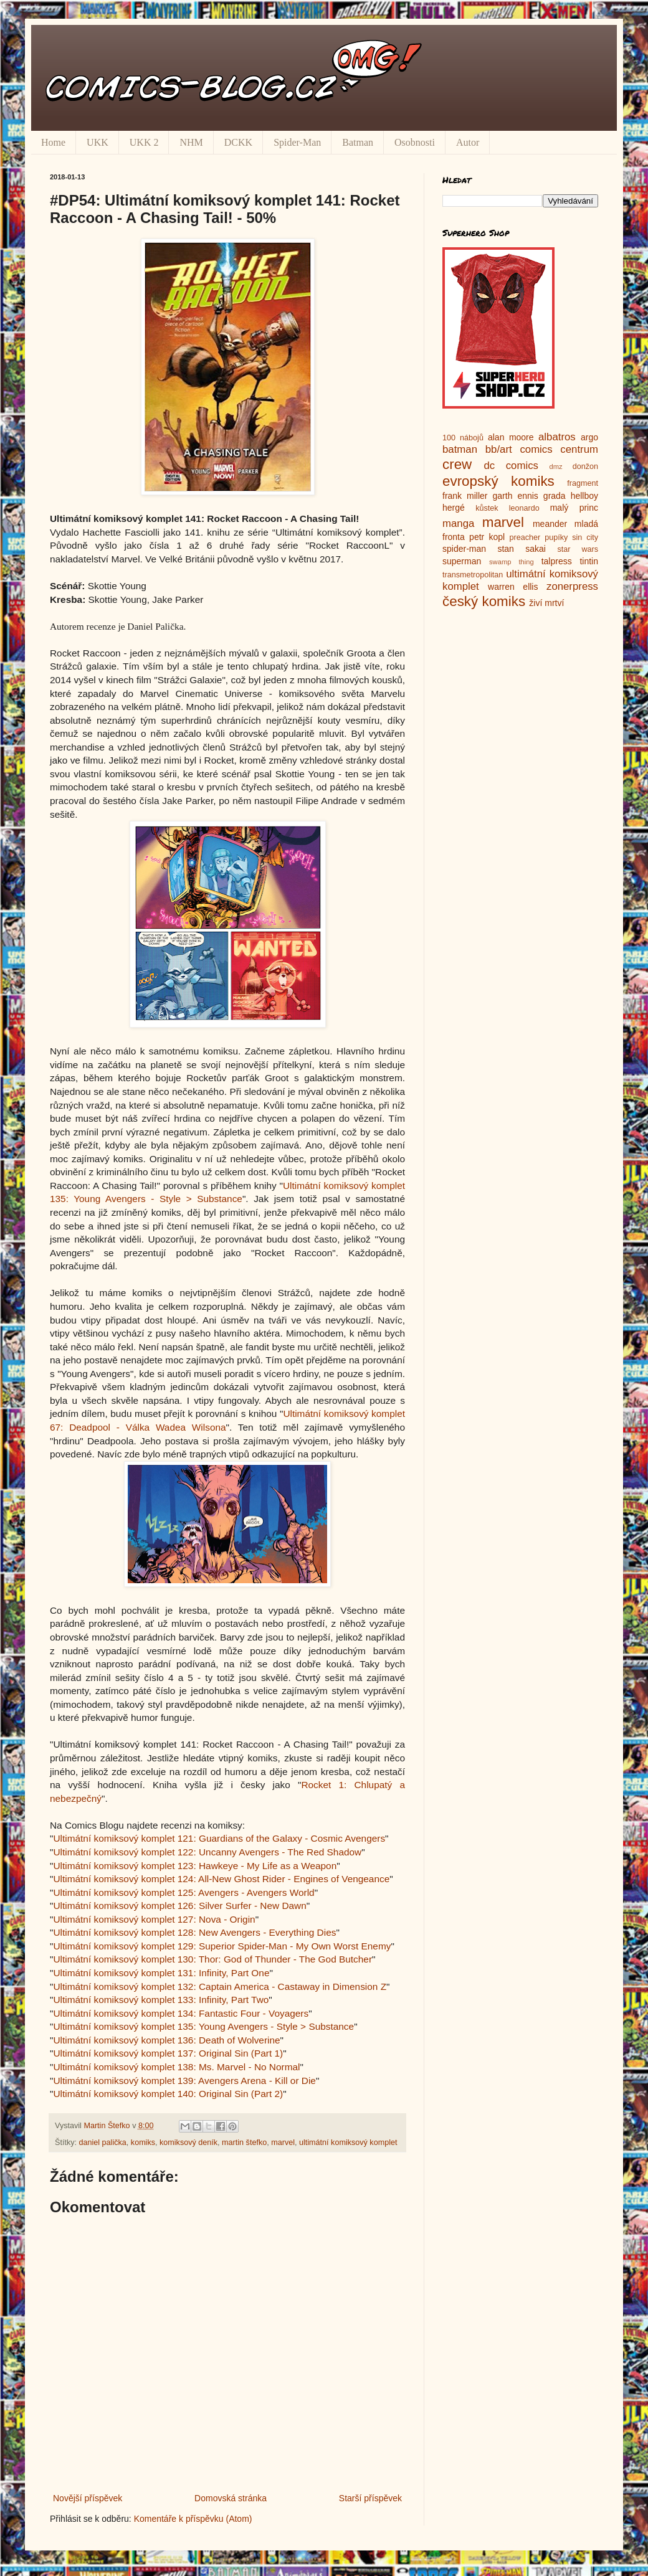 This screenshot has height=2576, width=648. What do you see at coordinates (584, 496) in the screenshot?
I see `hellboy` at bounding box center [584, 496].